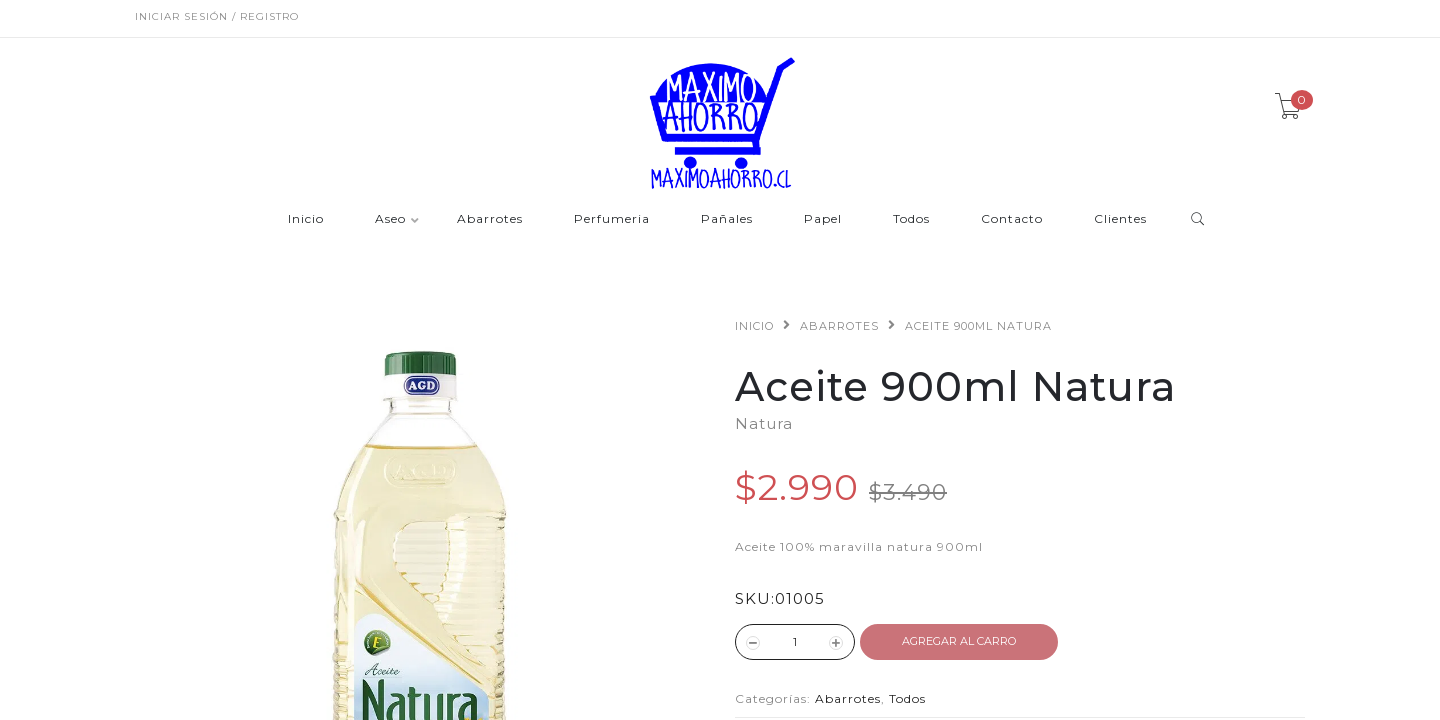 The width and height of the screenshot is (1440, 720). I want to click on Clientes, so click(1120, 219).